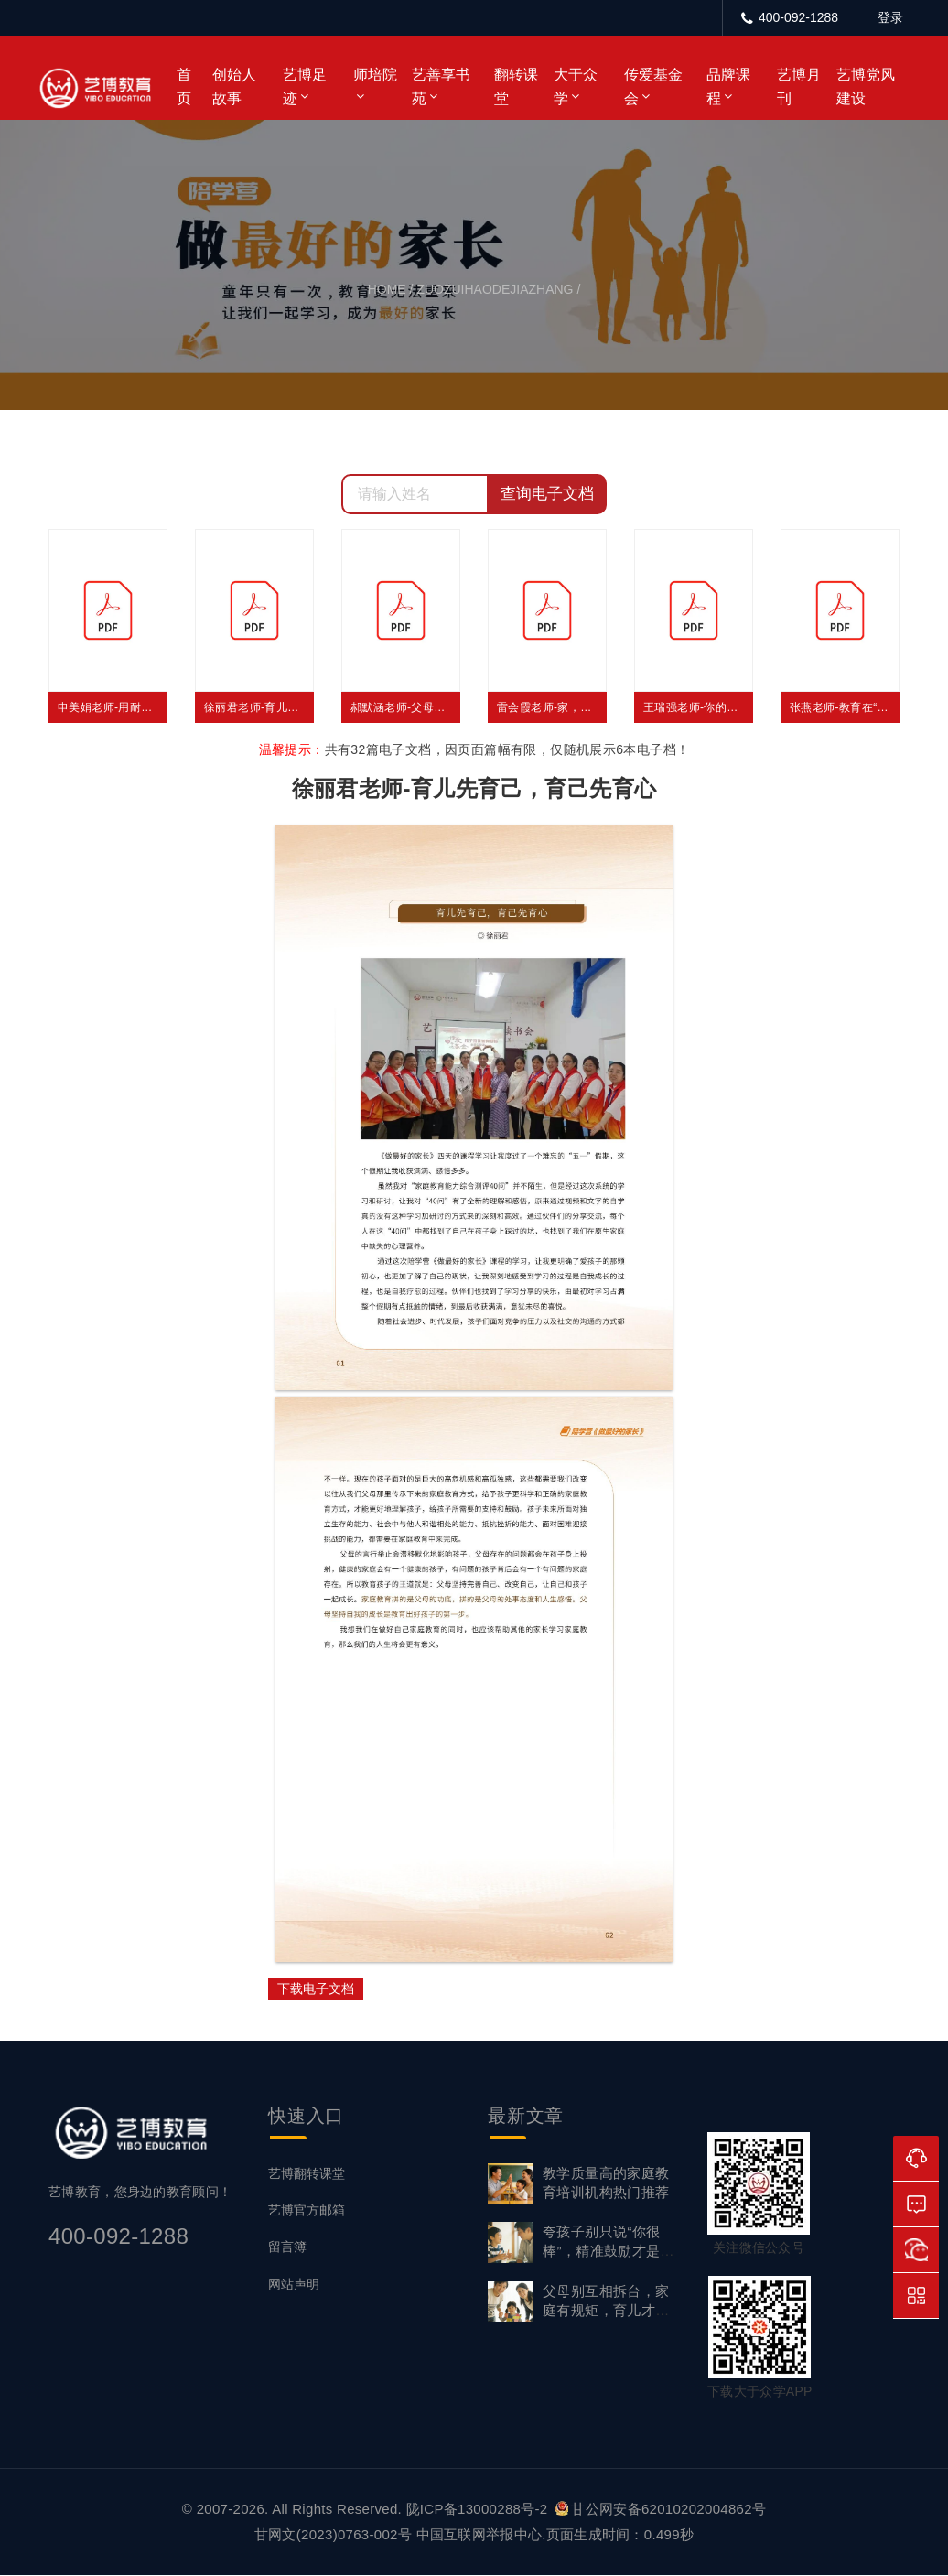  What do you see at coordinates (287, 2247) in the screenshot?
I see `留言簿` at bounding box center [287, 2247].